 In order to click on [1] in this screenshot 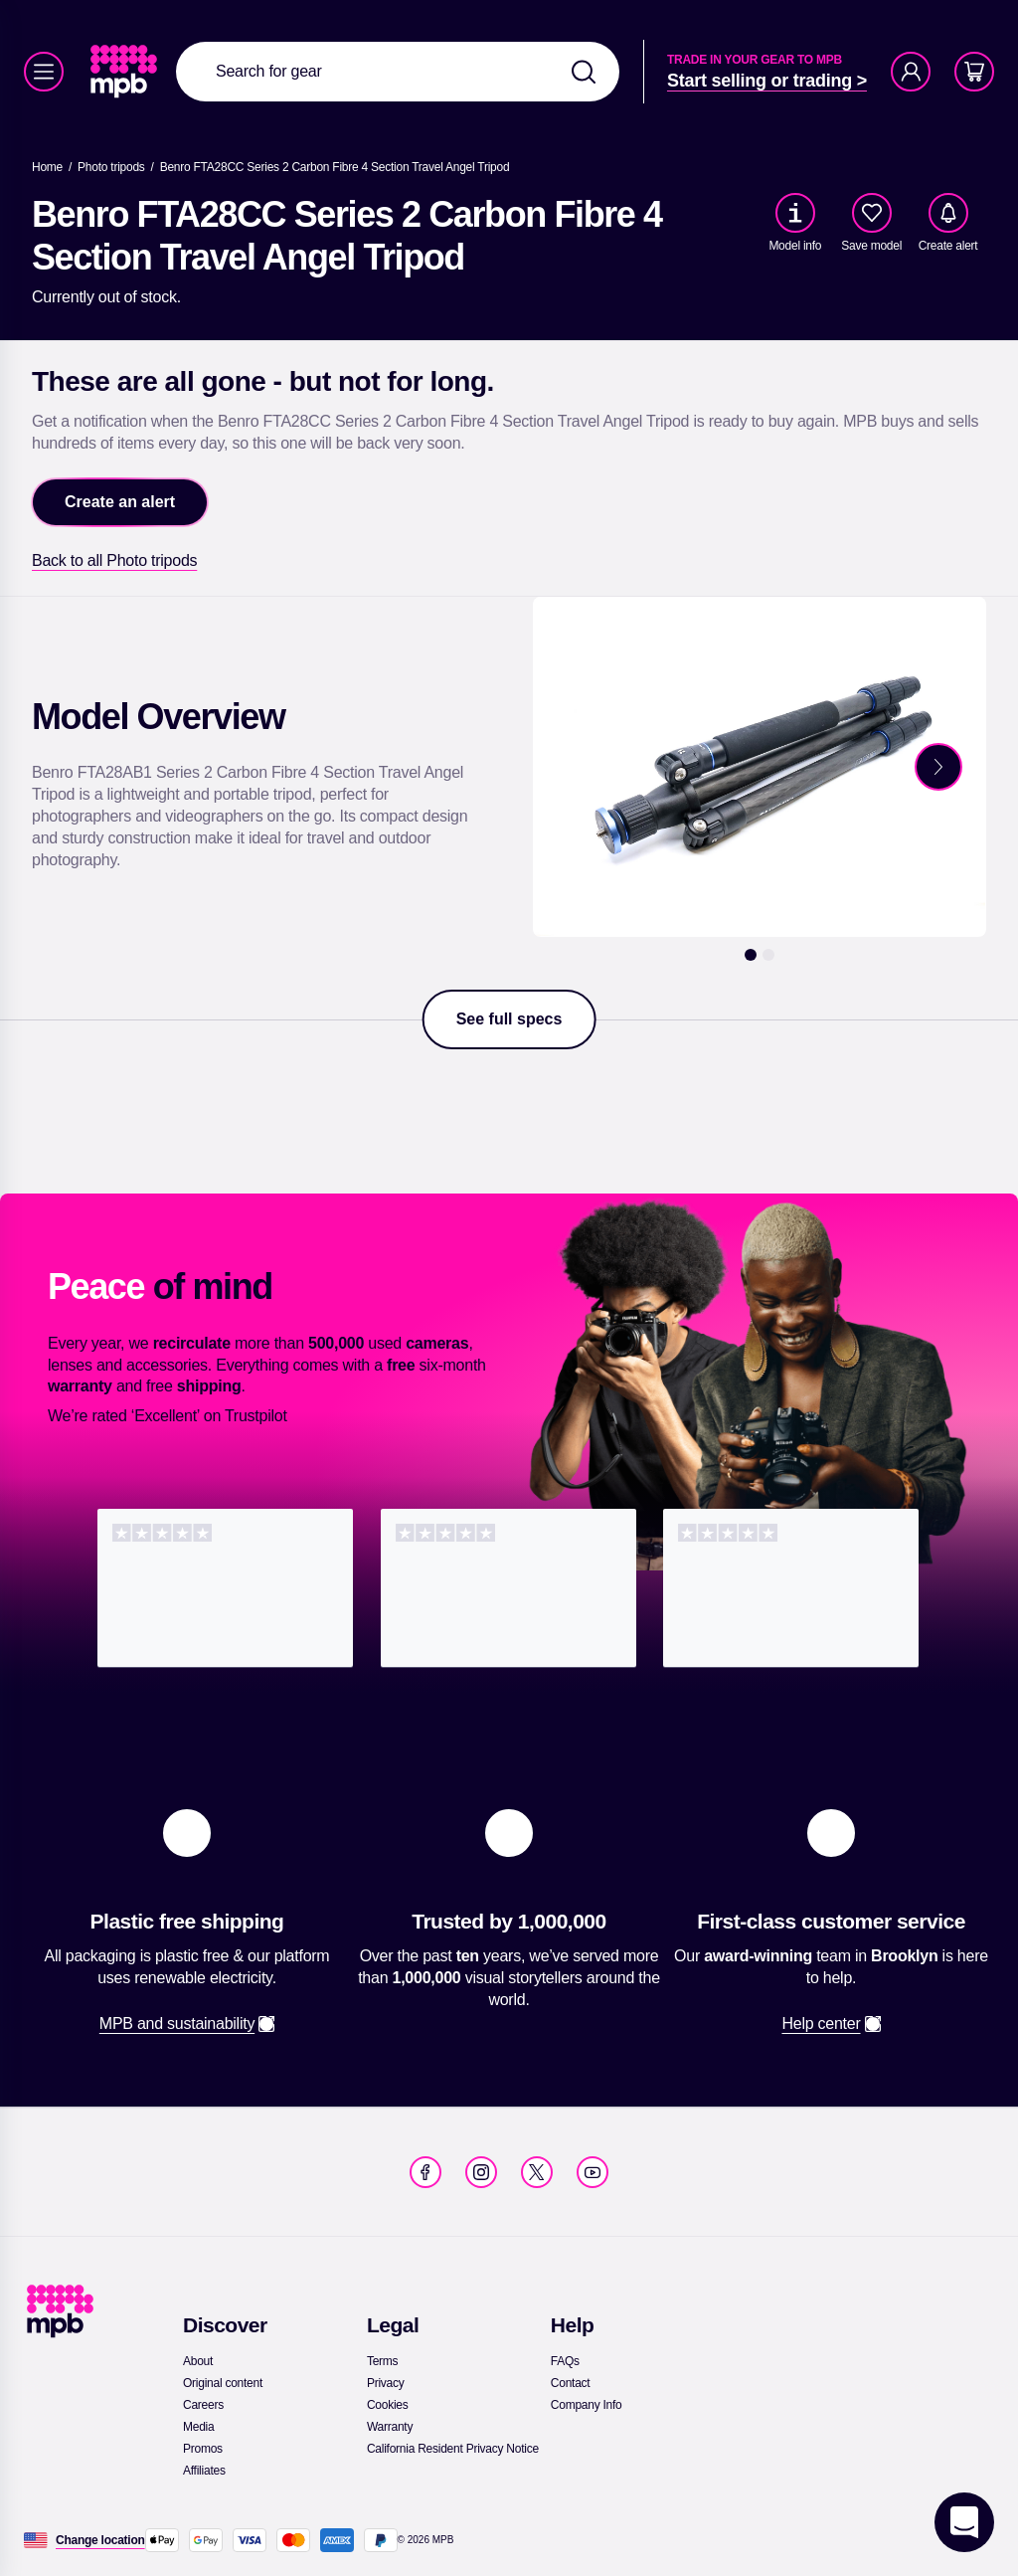, I will do `click(751, 955)`.